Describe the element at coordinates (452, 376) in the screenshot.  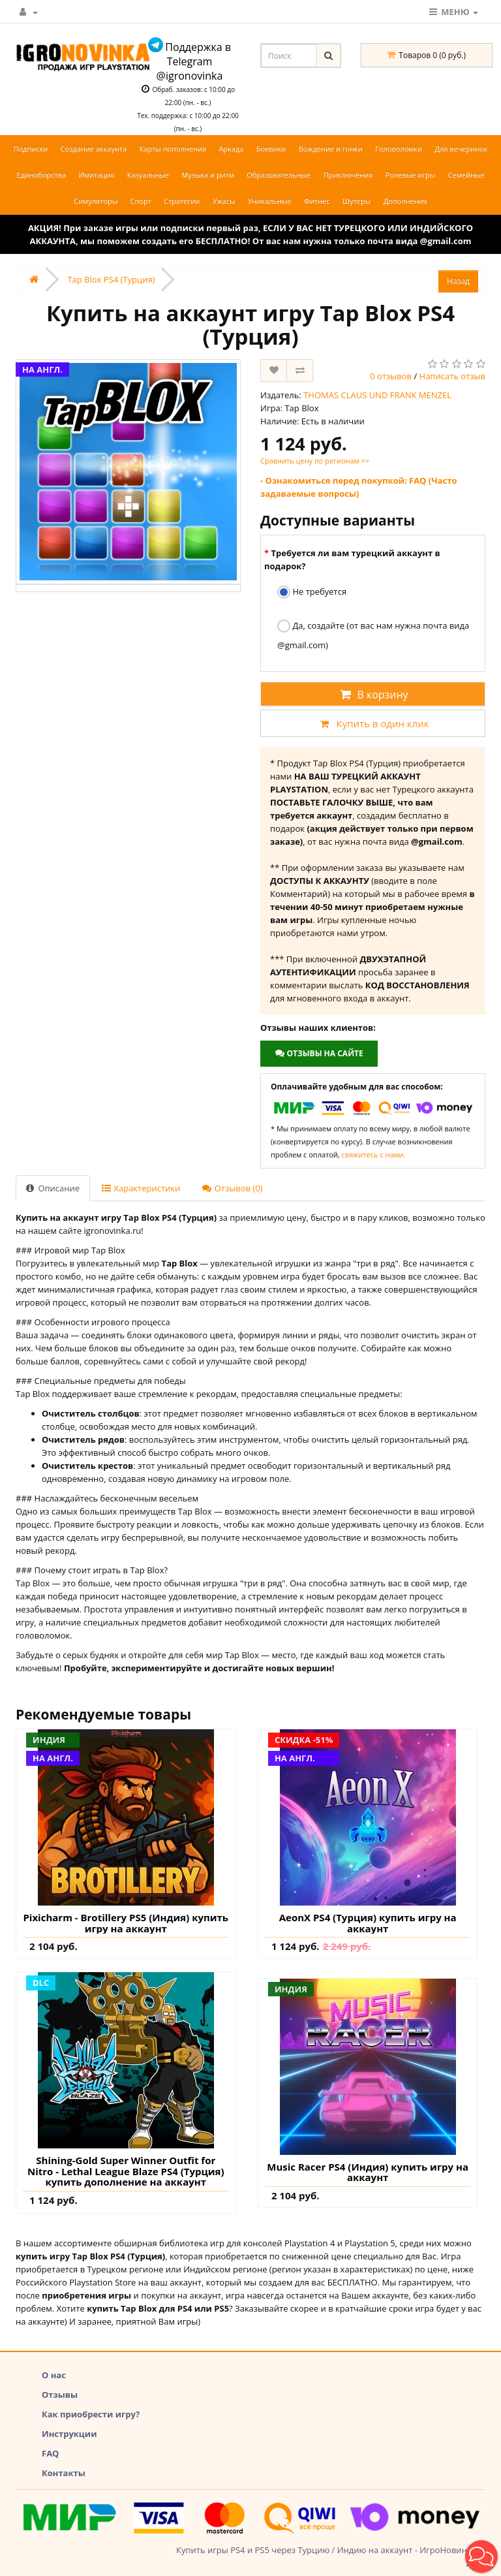
I see `Написать отзыв` at that location.